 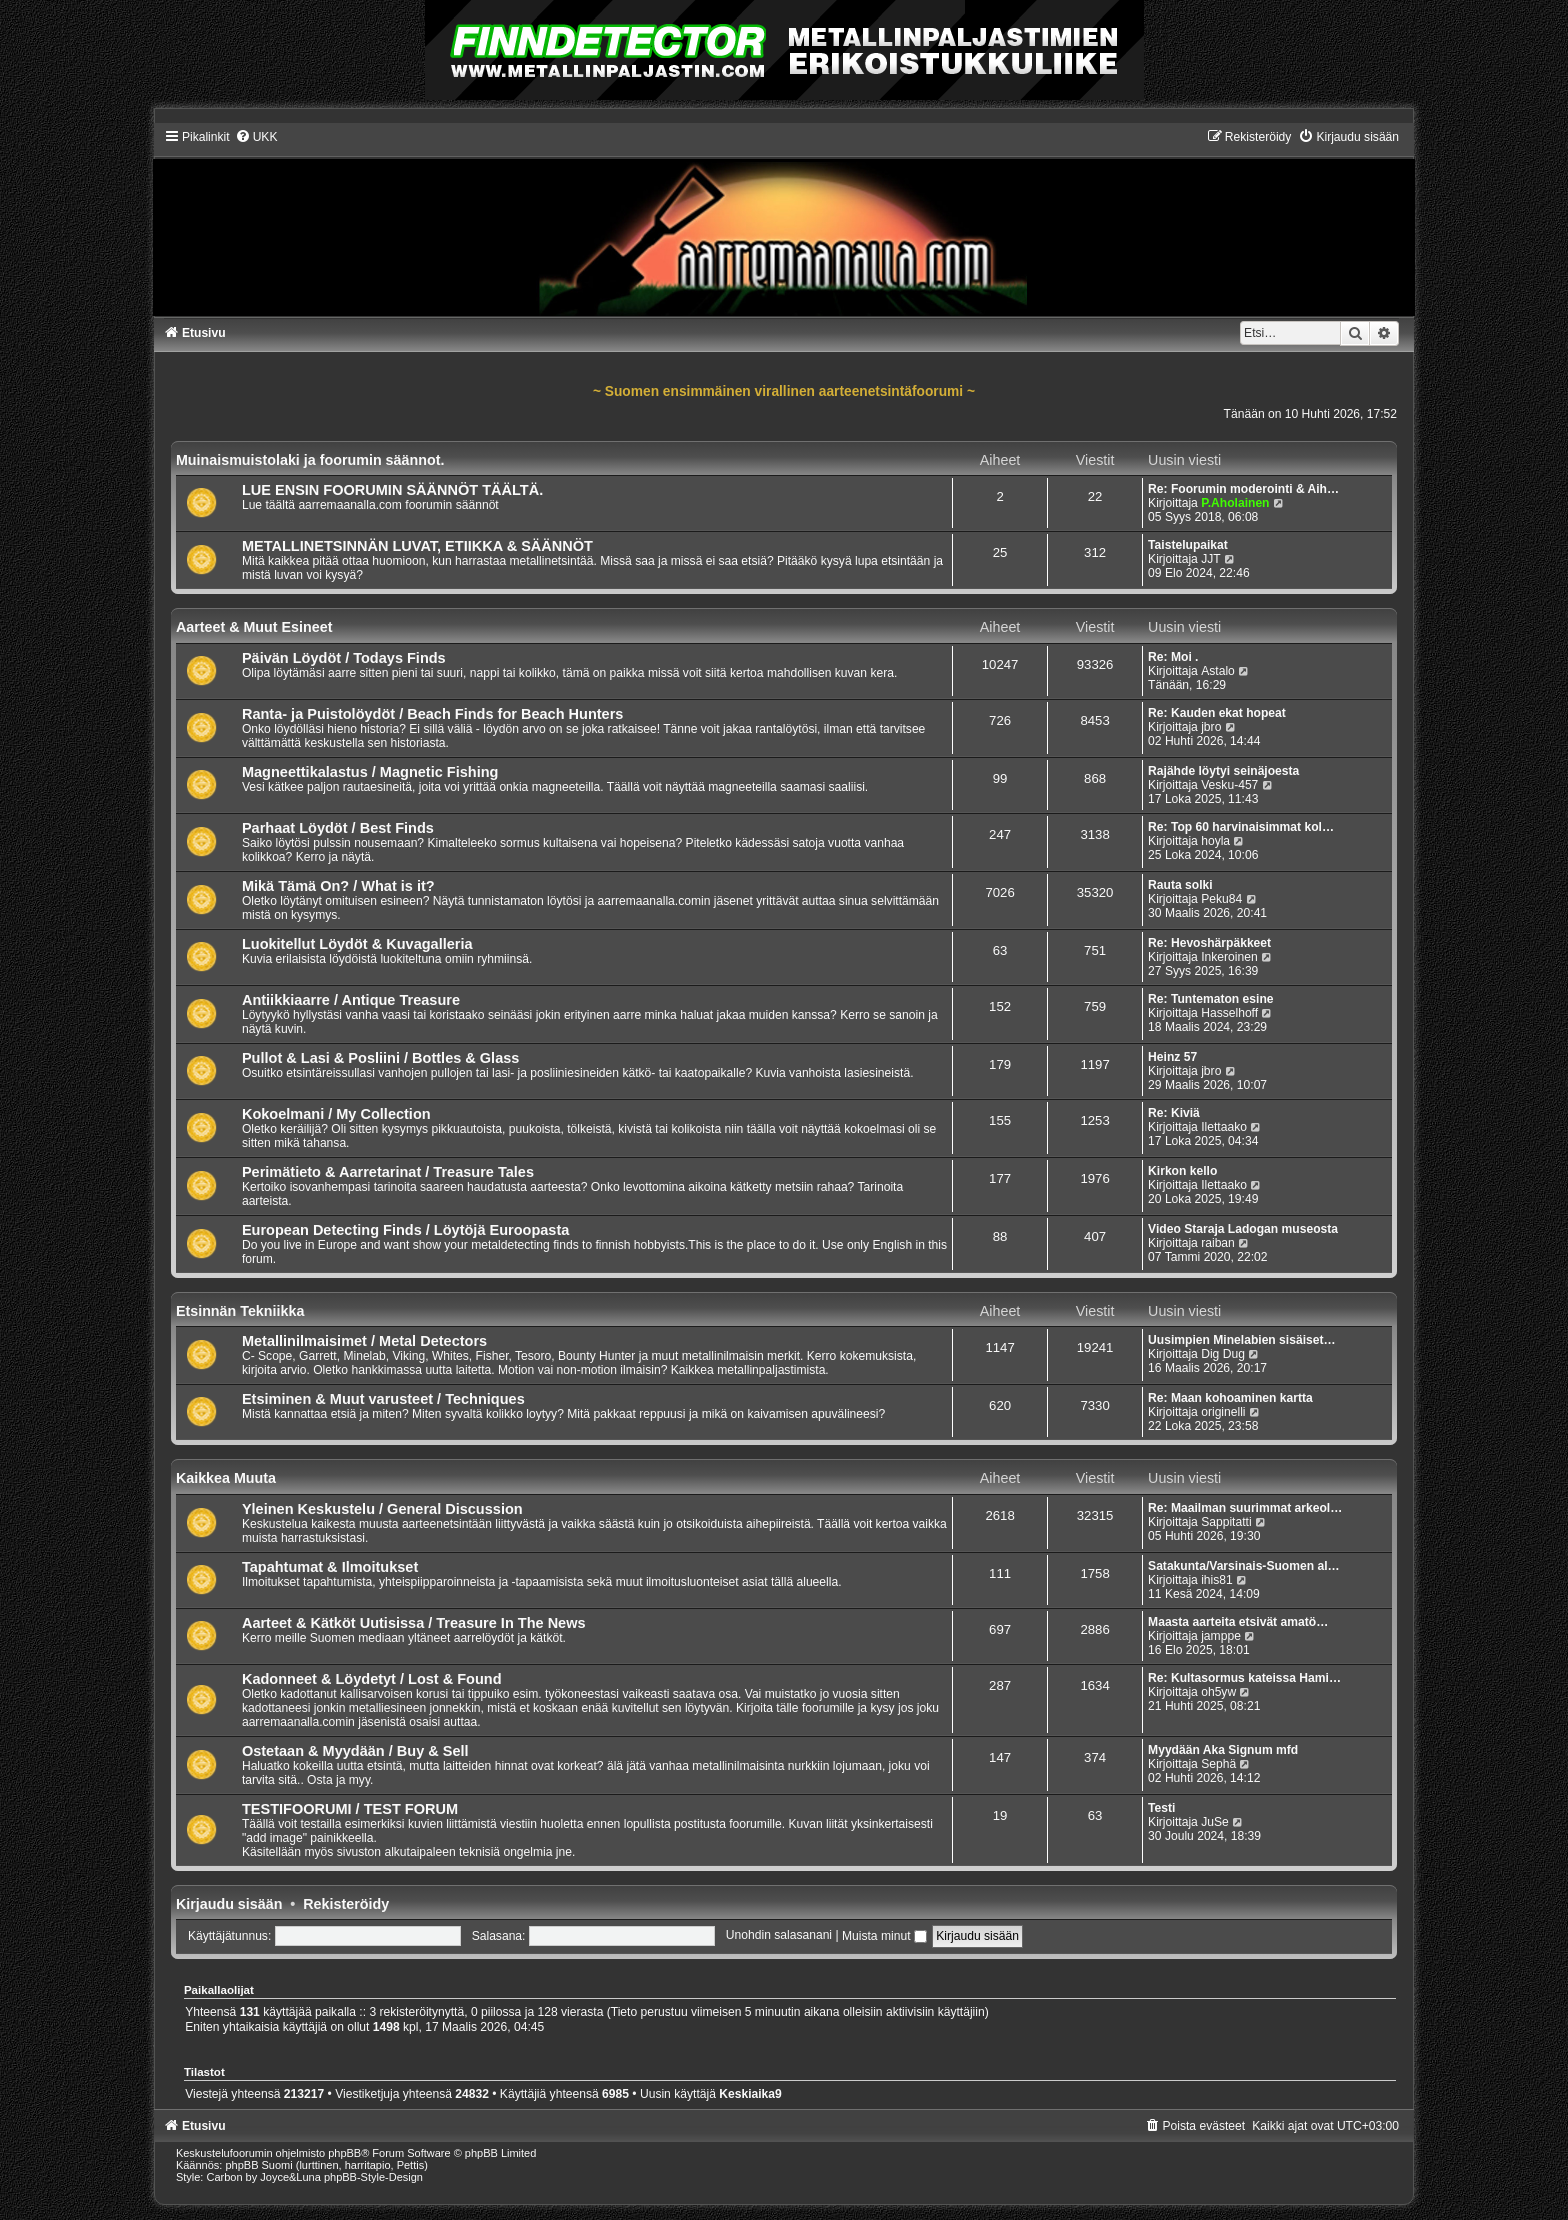 I want to click on Kokoelmani / My Collection, so click(x=336, y=1114).